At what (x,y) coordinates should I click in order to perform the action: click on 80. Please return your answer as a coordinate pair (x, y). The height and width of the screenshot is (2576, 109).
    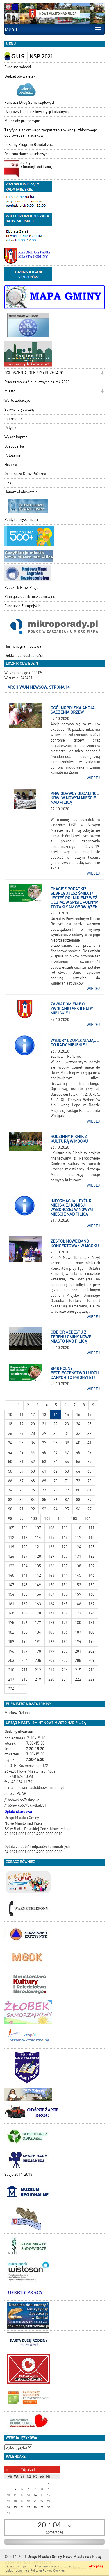
    Looking at the image, I should click on (78, 1490).